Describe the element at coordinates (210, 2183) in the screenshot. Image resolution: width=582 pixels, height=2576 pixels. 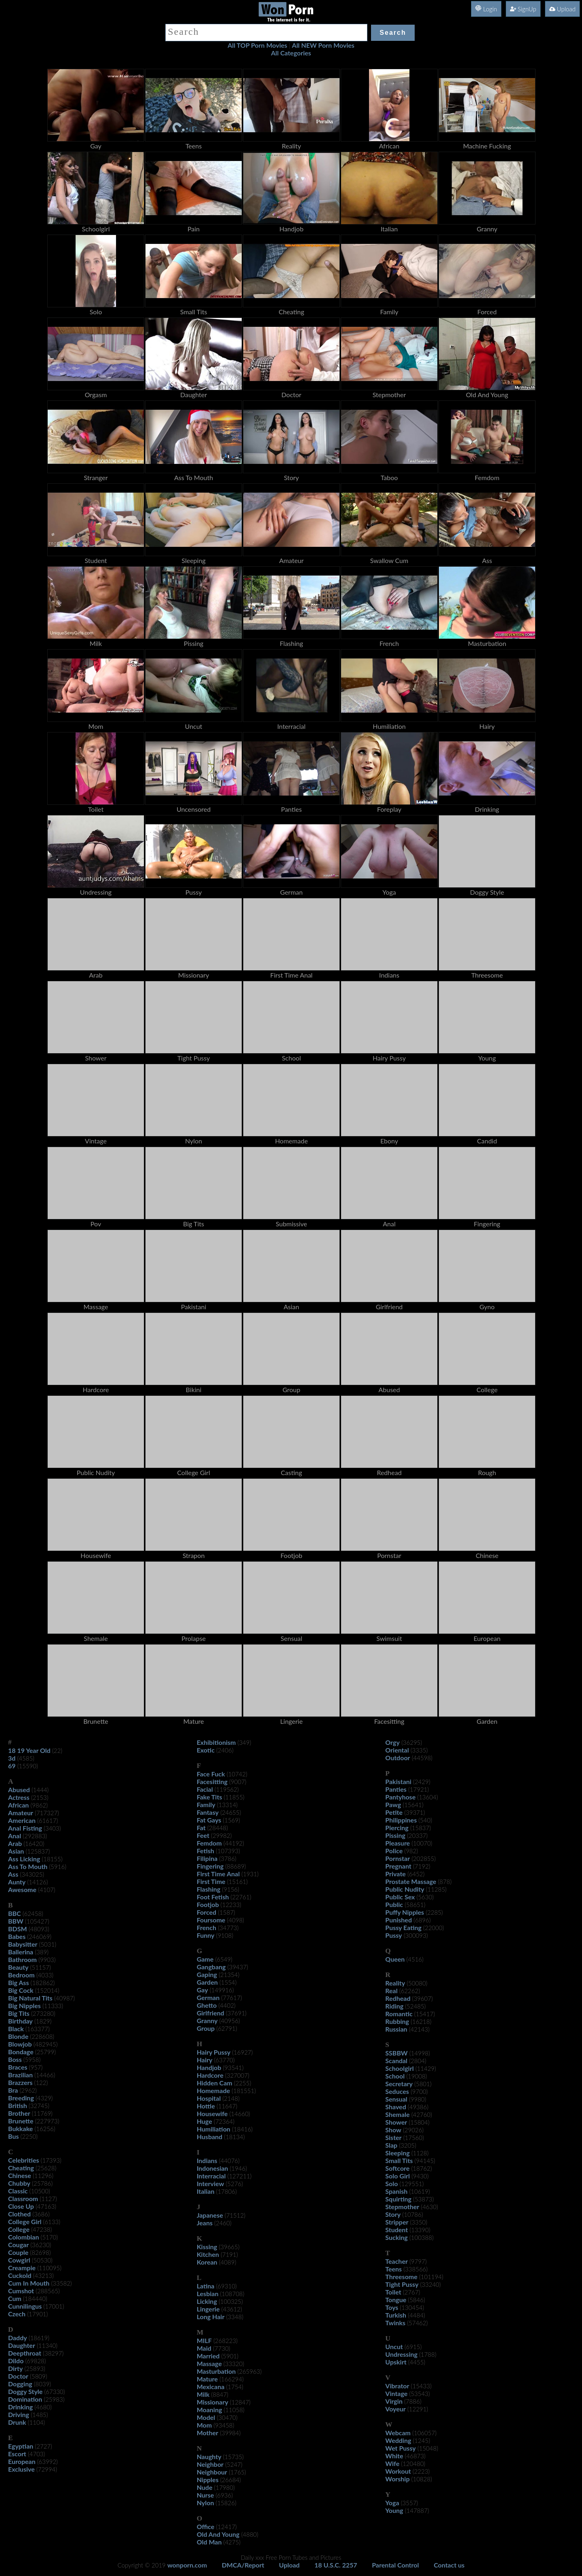
I see `Interview` at that location.